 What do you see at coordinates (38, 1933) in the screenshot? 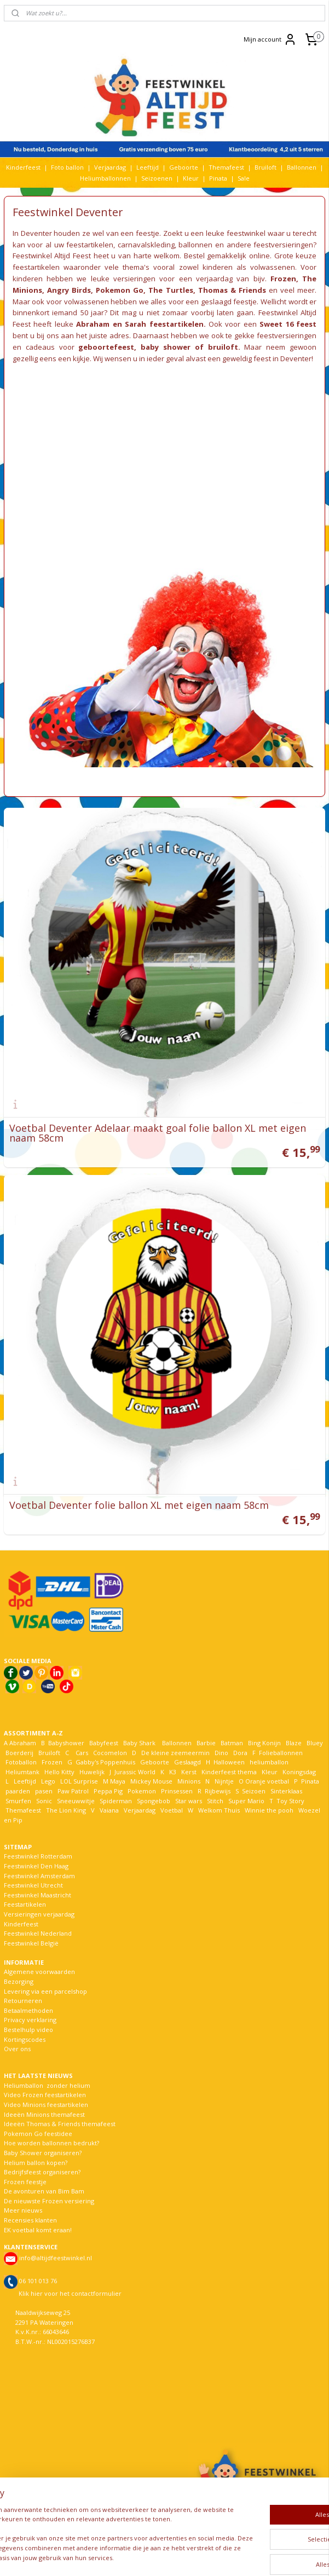
I see `Feestwinkel Nederland` at bounding box center [38, 1933].